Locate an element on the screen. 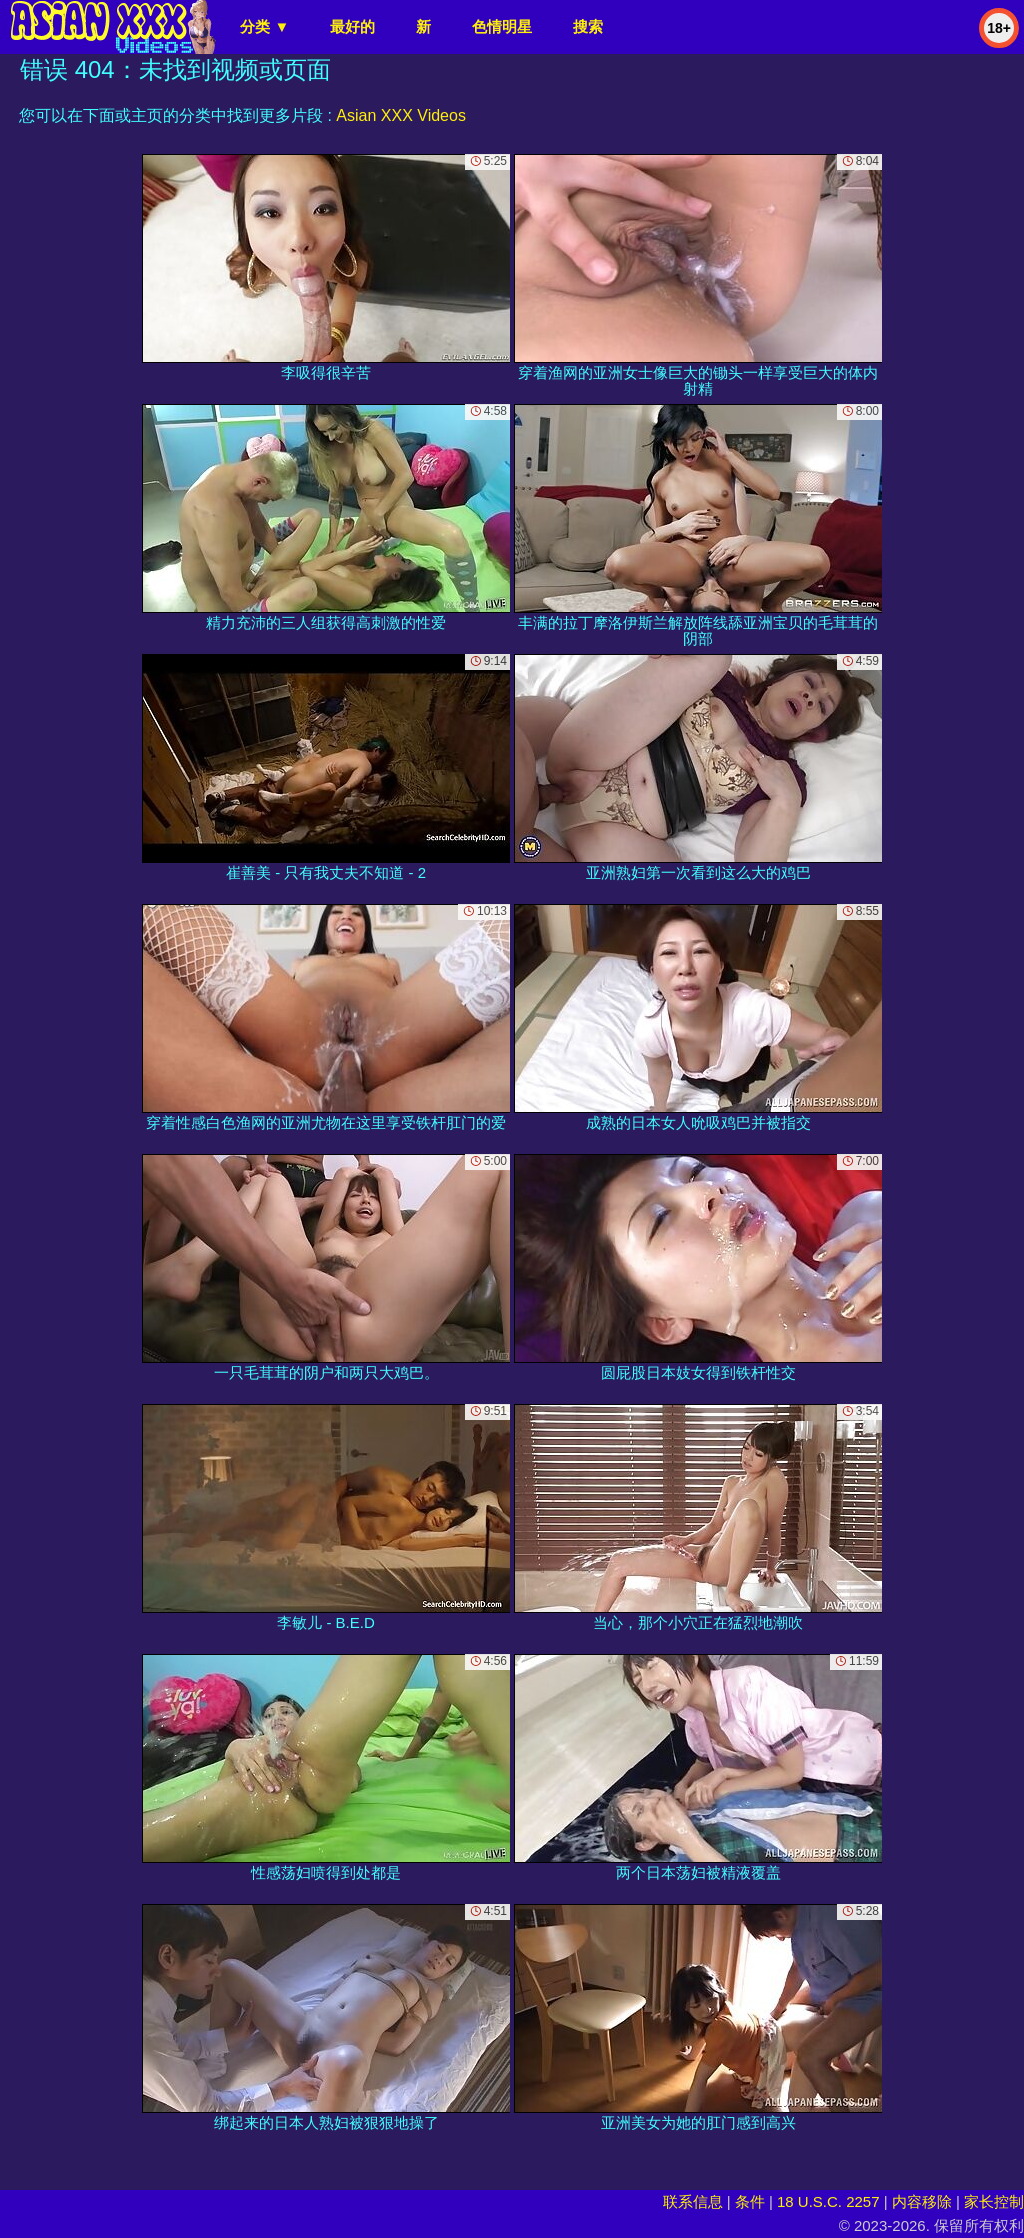  内容移除 is located at coordinates (922, 2201).